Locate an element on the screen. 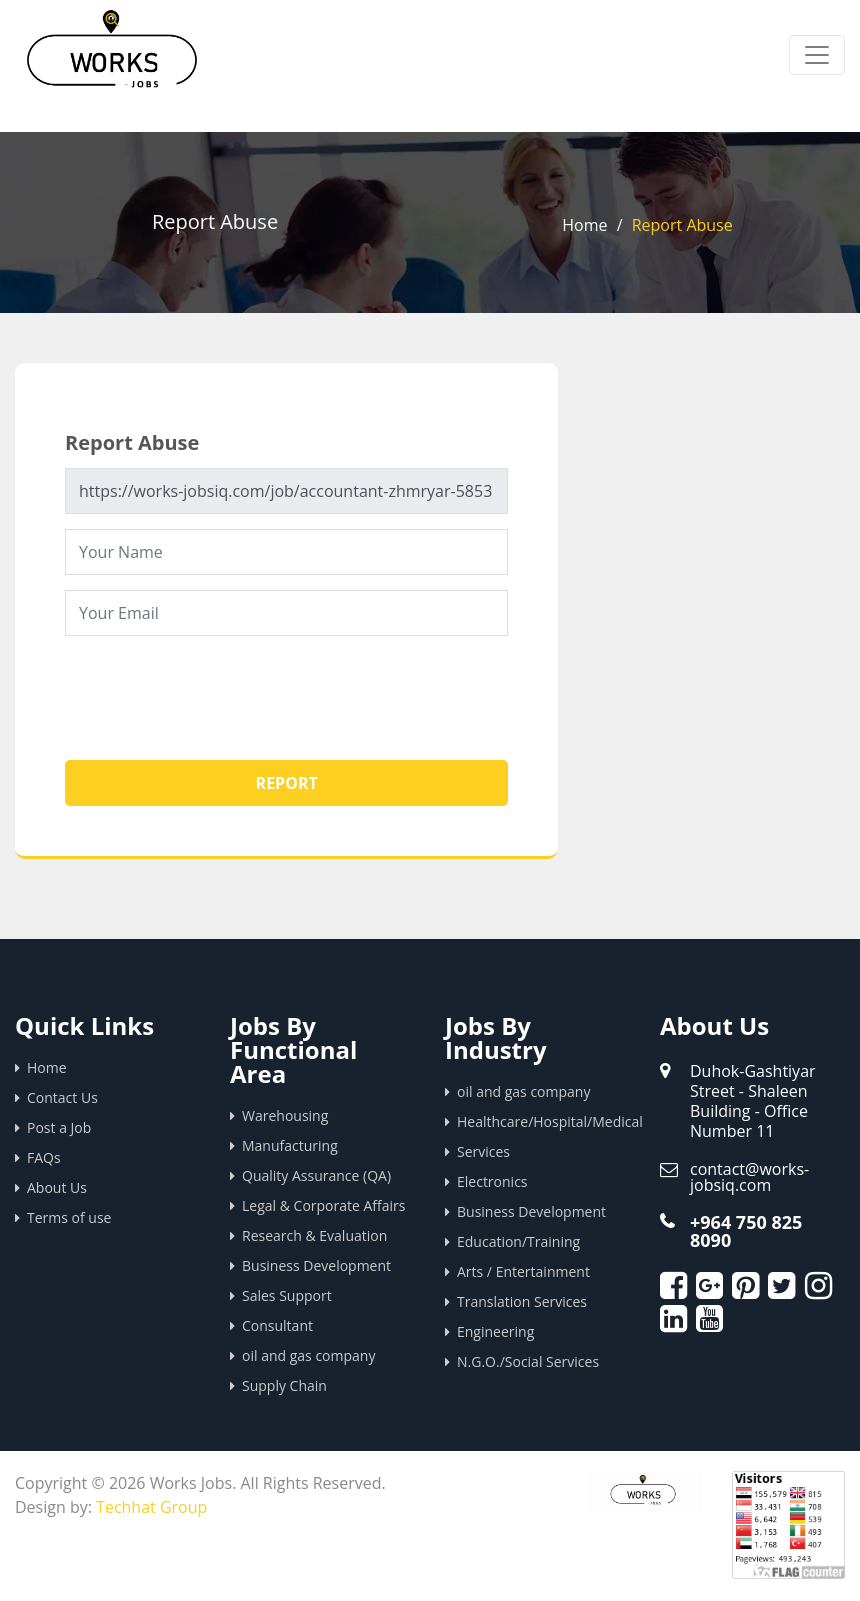 The height and width of the screenshot is (1601, 860). Translation Services is located at coordinates (522, 1301).